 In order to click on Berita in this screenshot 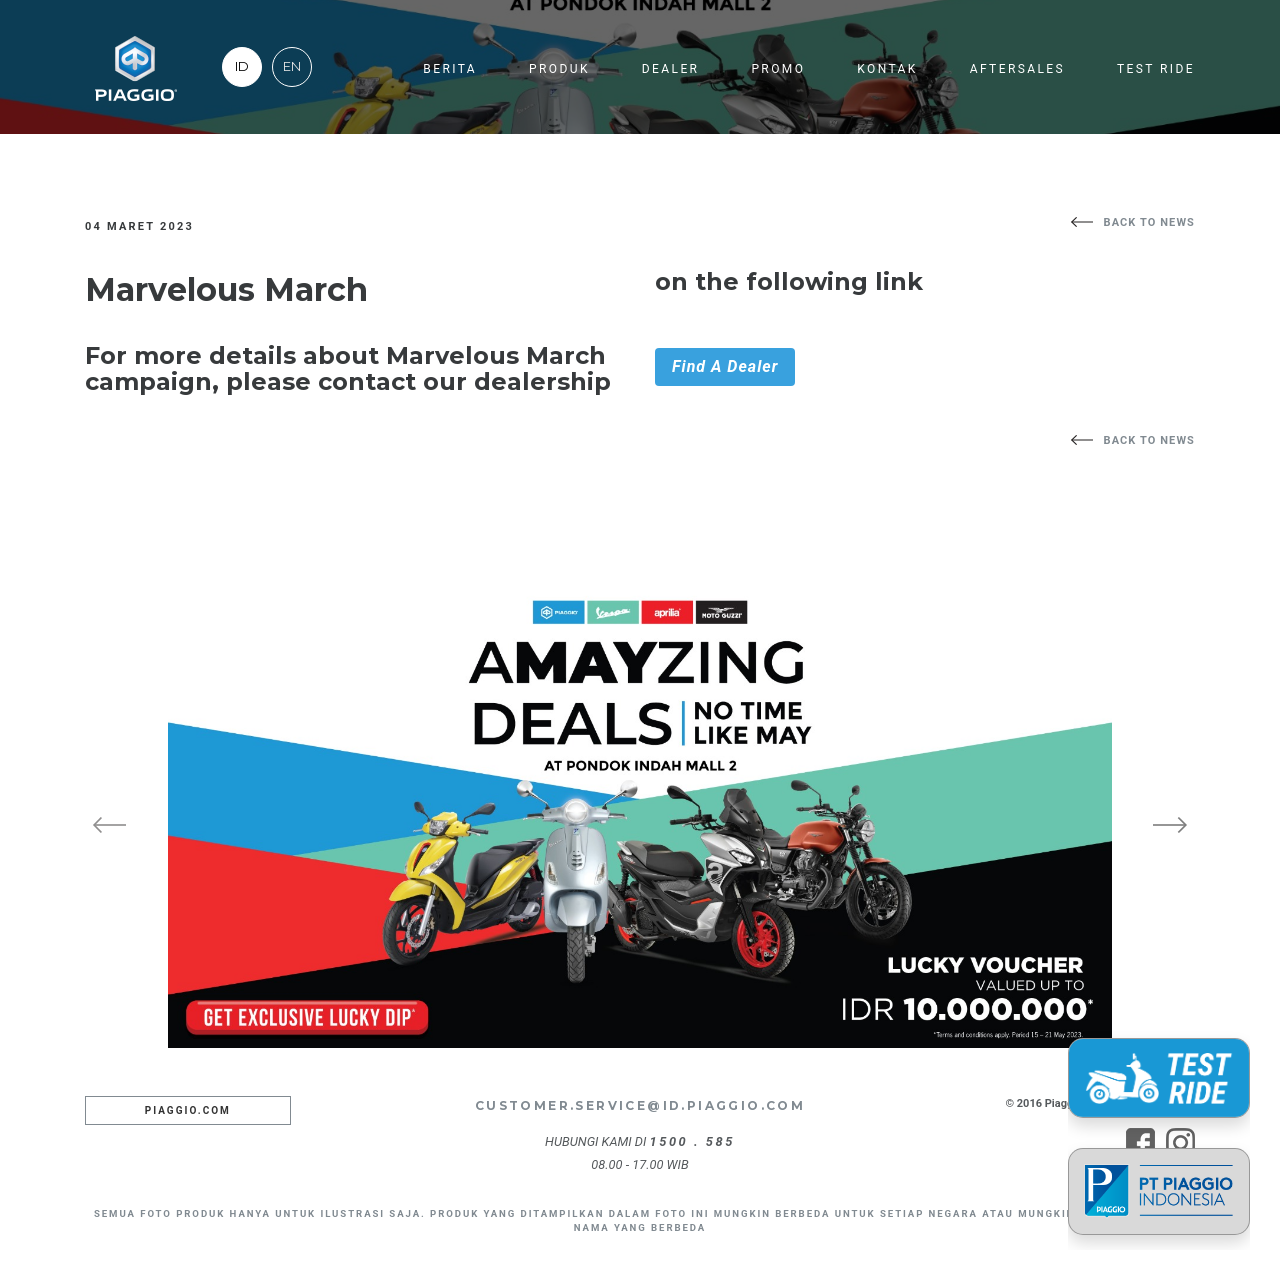, I will do `click(450, 69)`.